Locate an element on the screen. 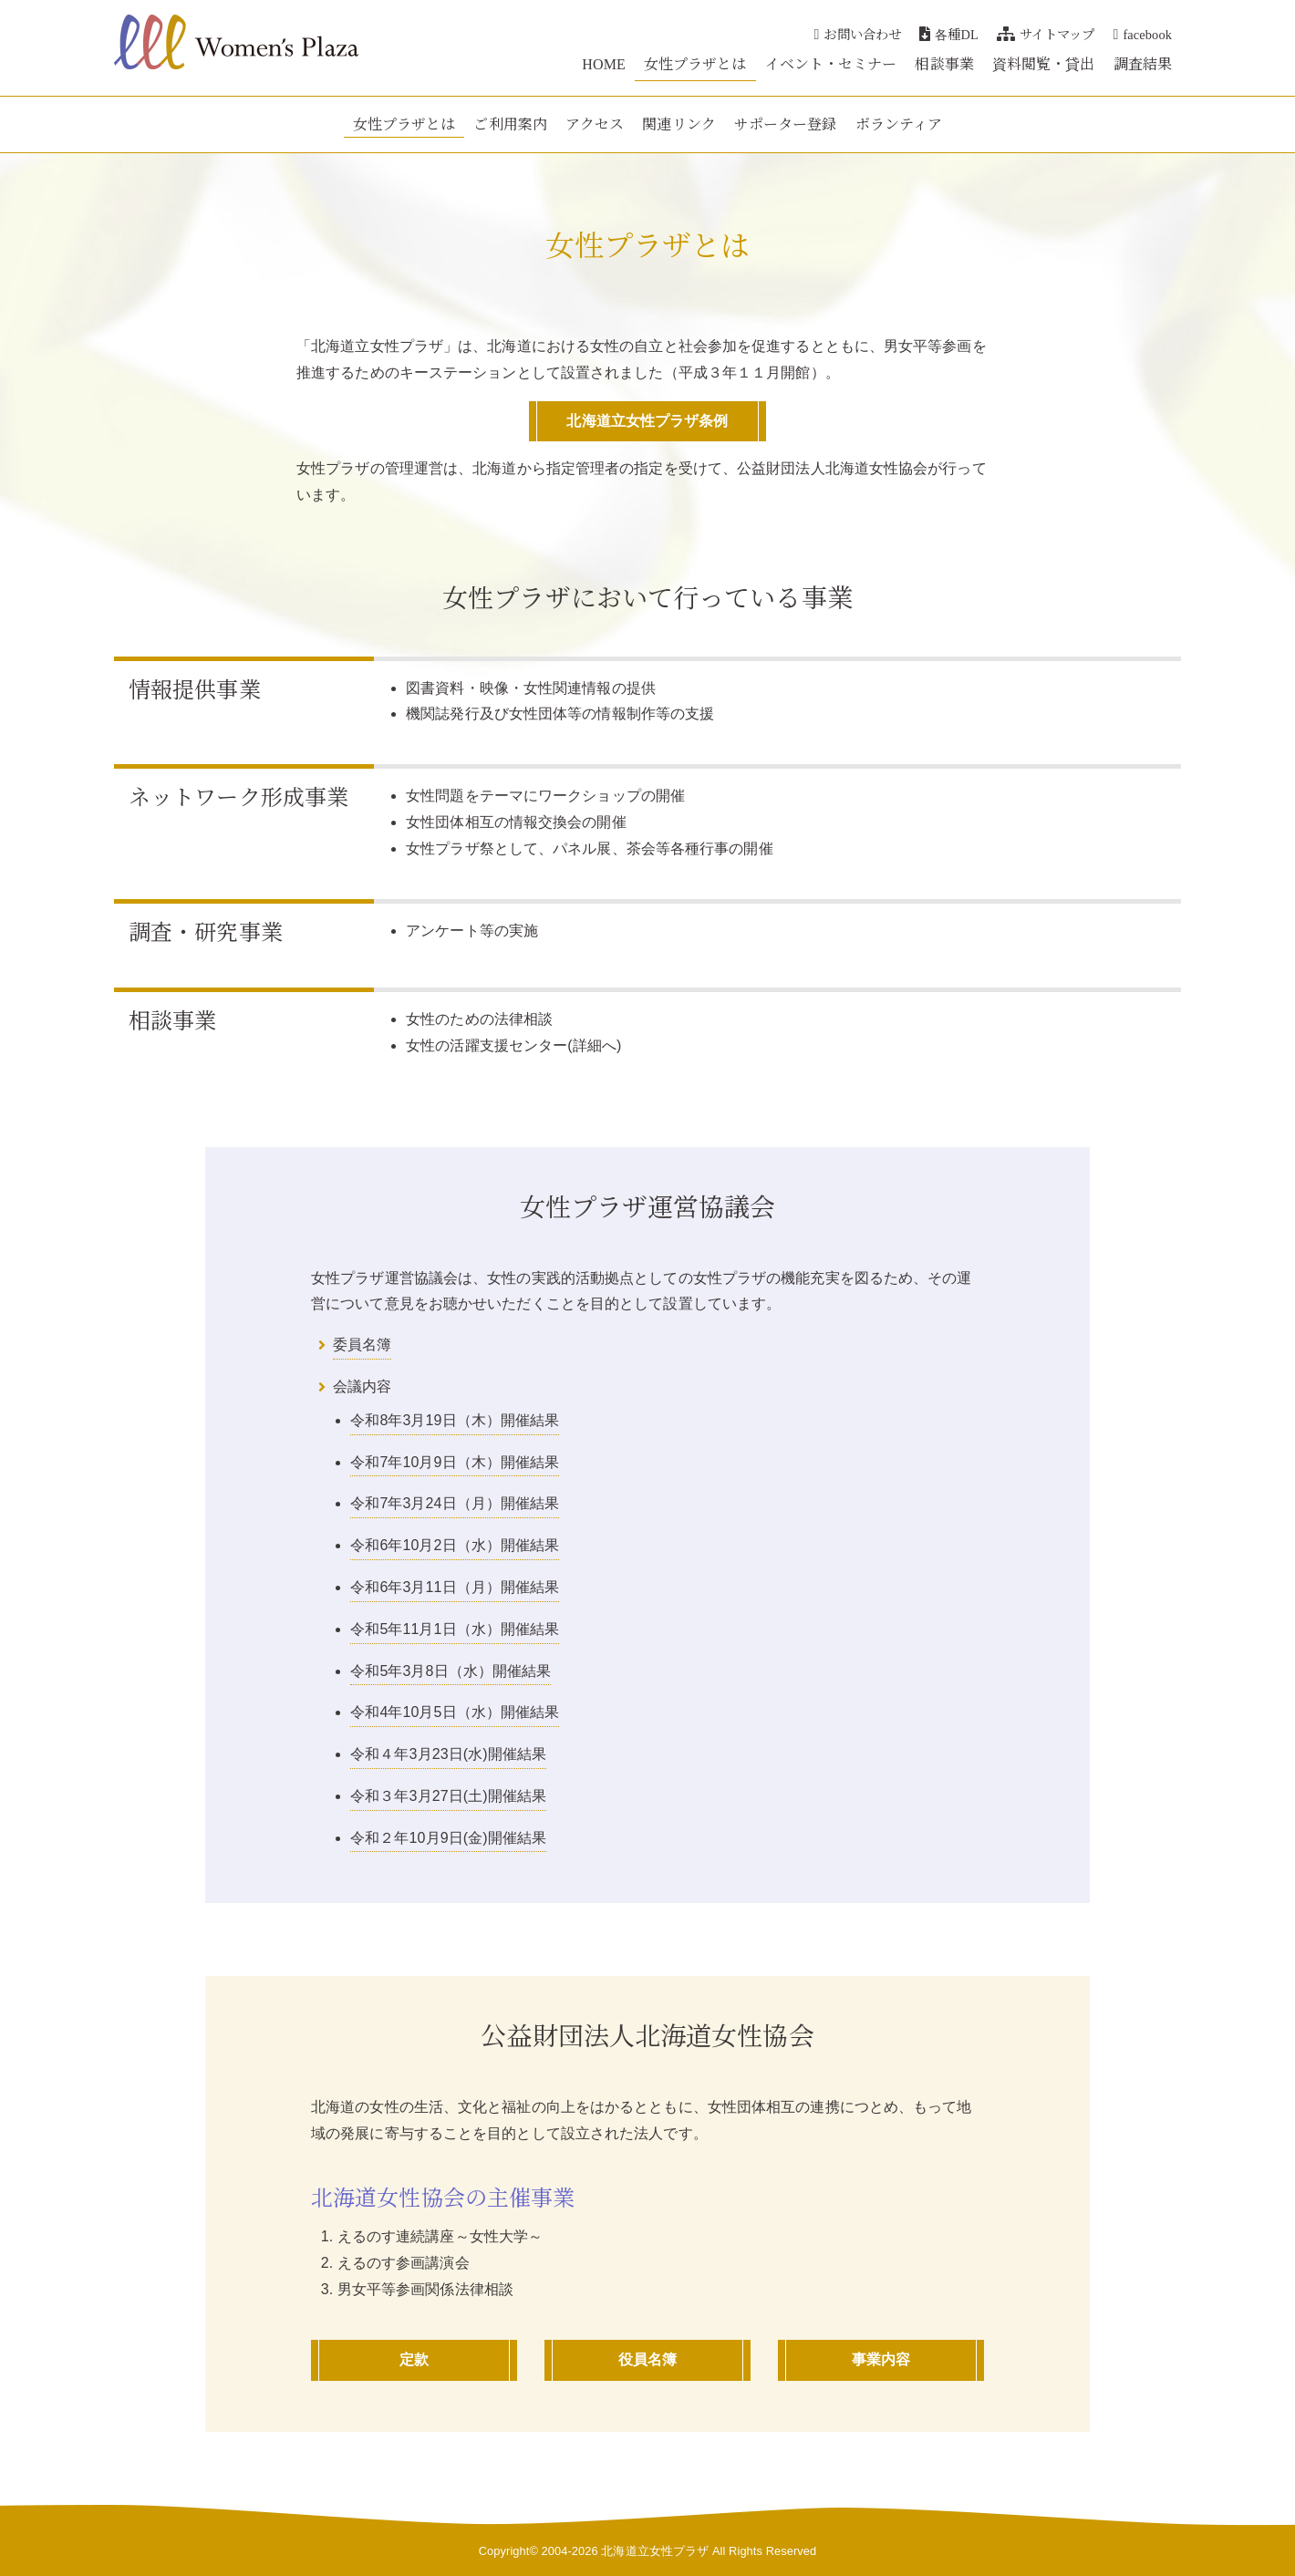 Image resolution: width=1295 pixels, height=2576 pixels. 資料閲覧・貸出 is located at coordinates (1043, 63).